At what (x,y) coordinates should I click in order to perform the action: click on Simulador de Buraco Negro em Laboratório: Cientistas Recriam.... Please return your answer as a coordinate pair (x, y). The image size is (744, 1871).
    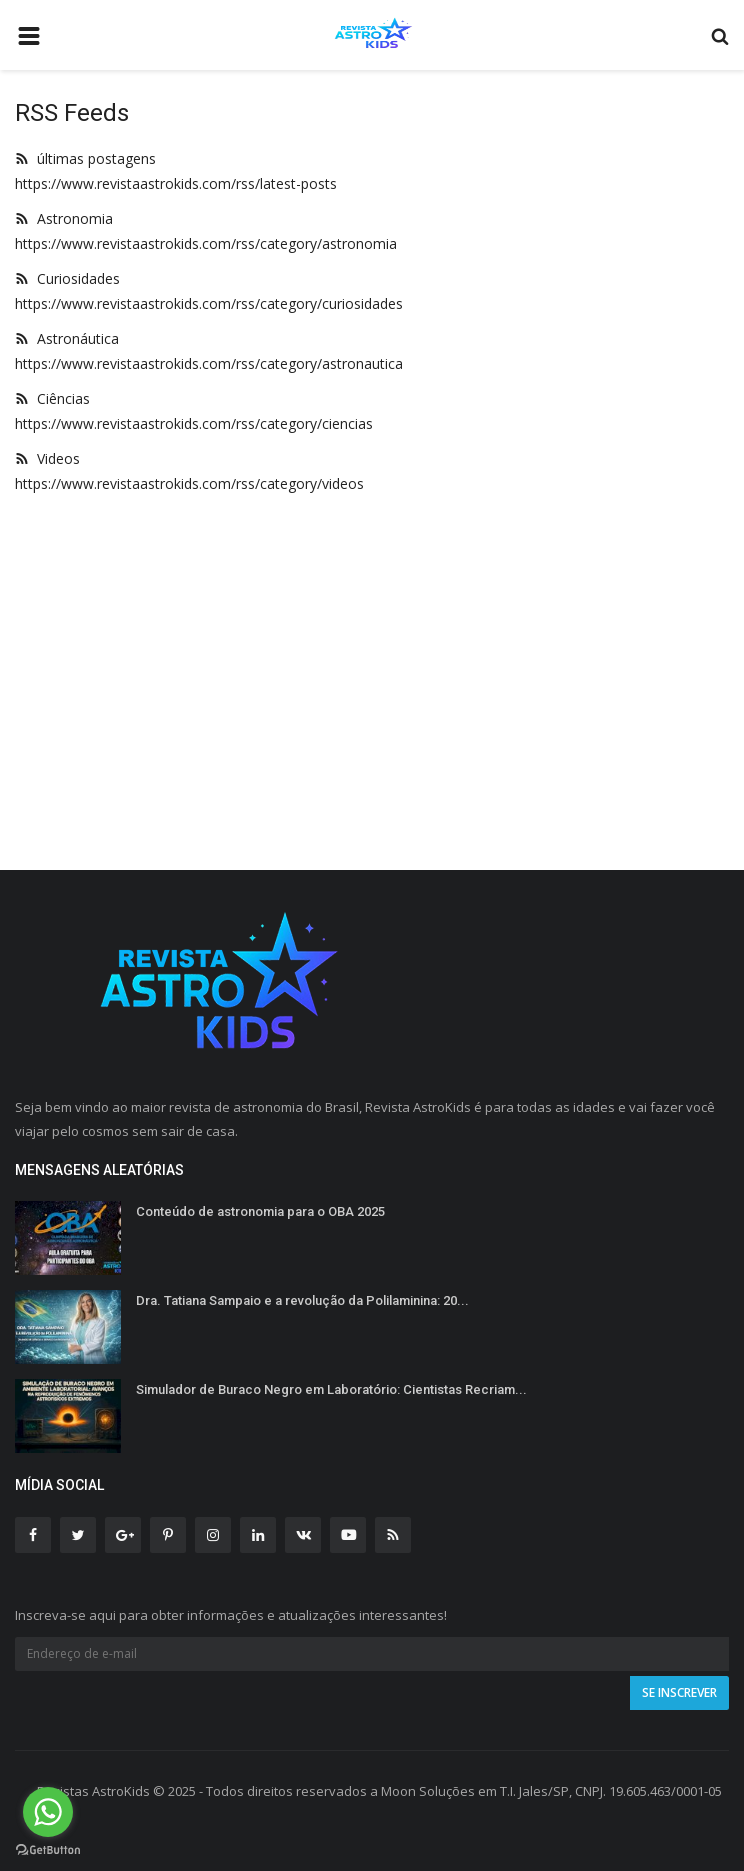
    Looking at the image, I should click on (331, 1389).